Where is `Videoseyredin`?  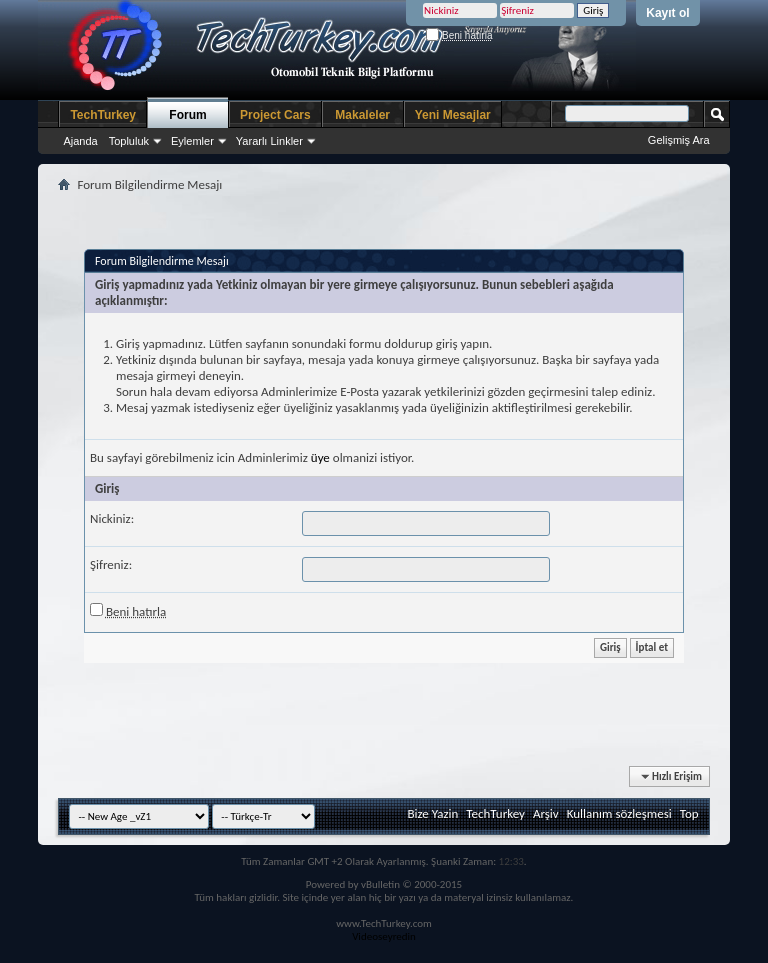
Videoseyredin is located at coordinates (384, 936).